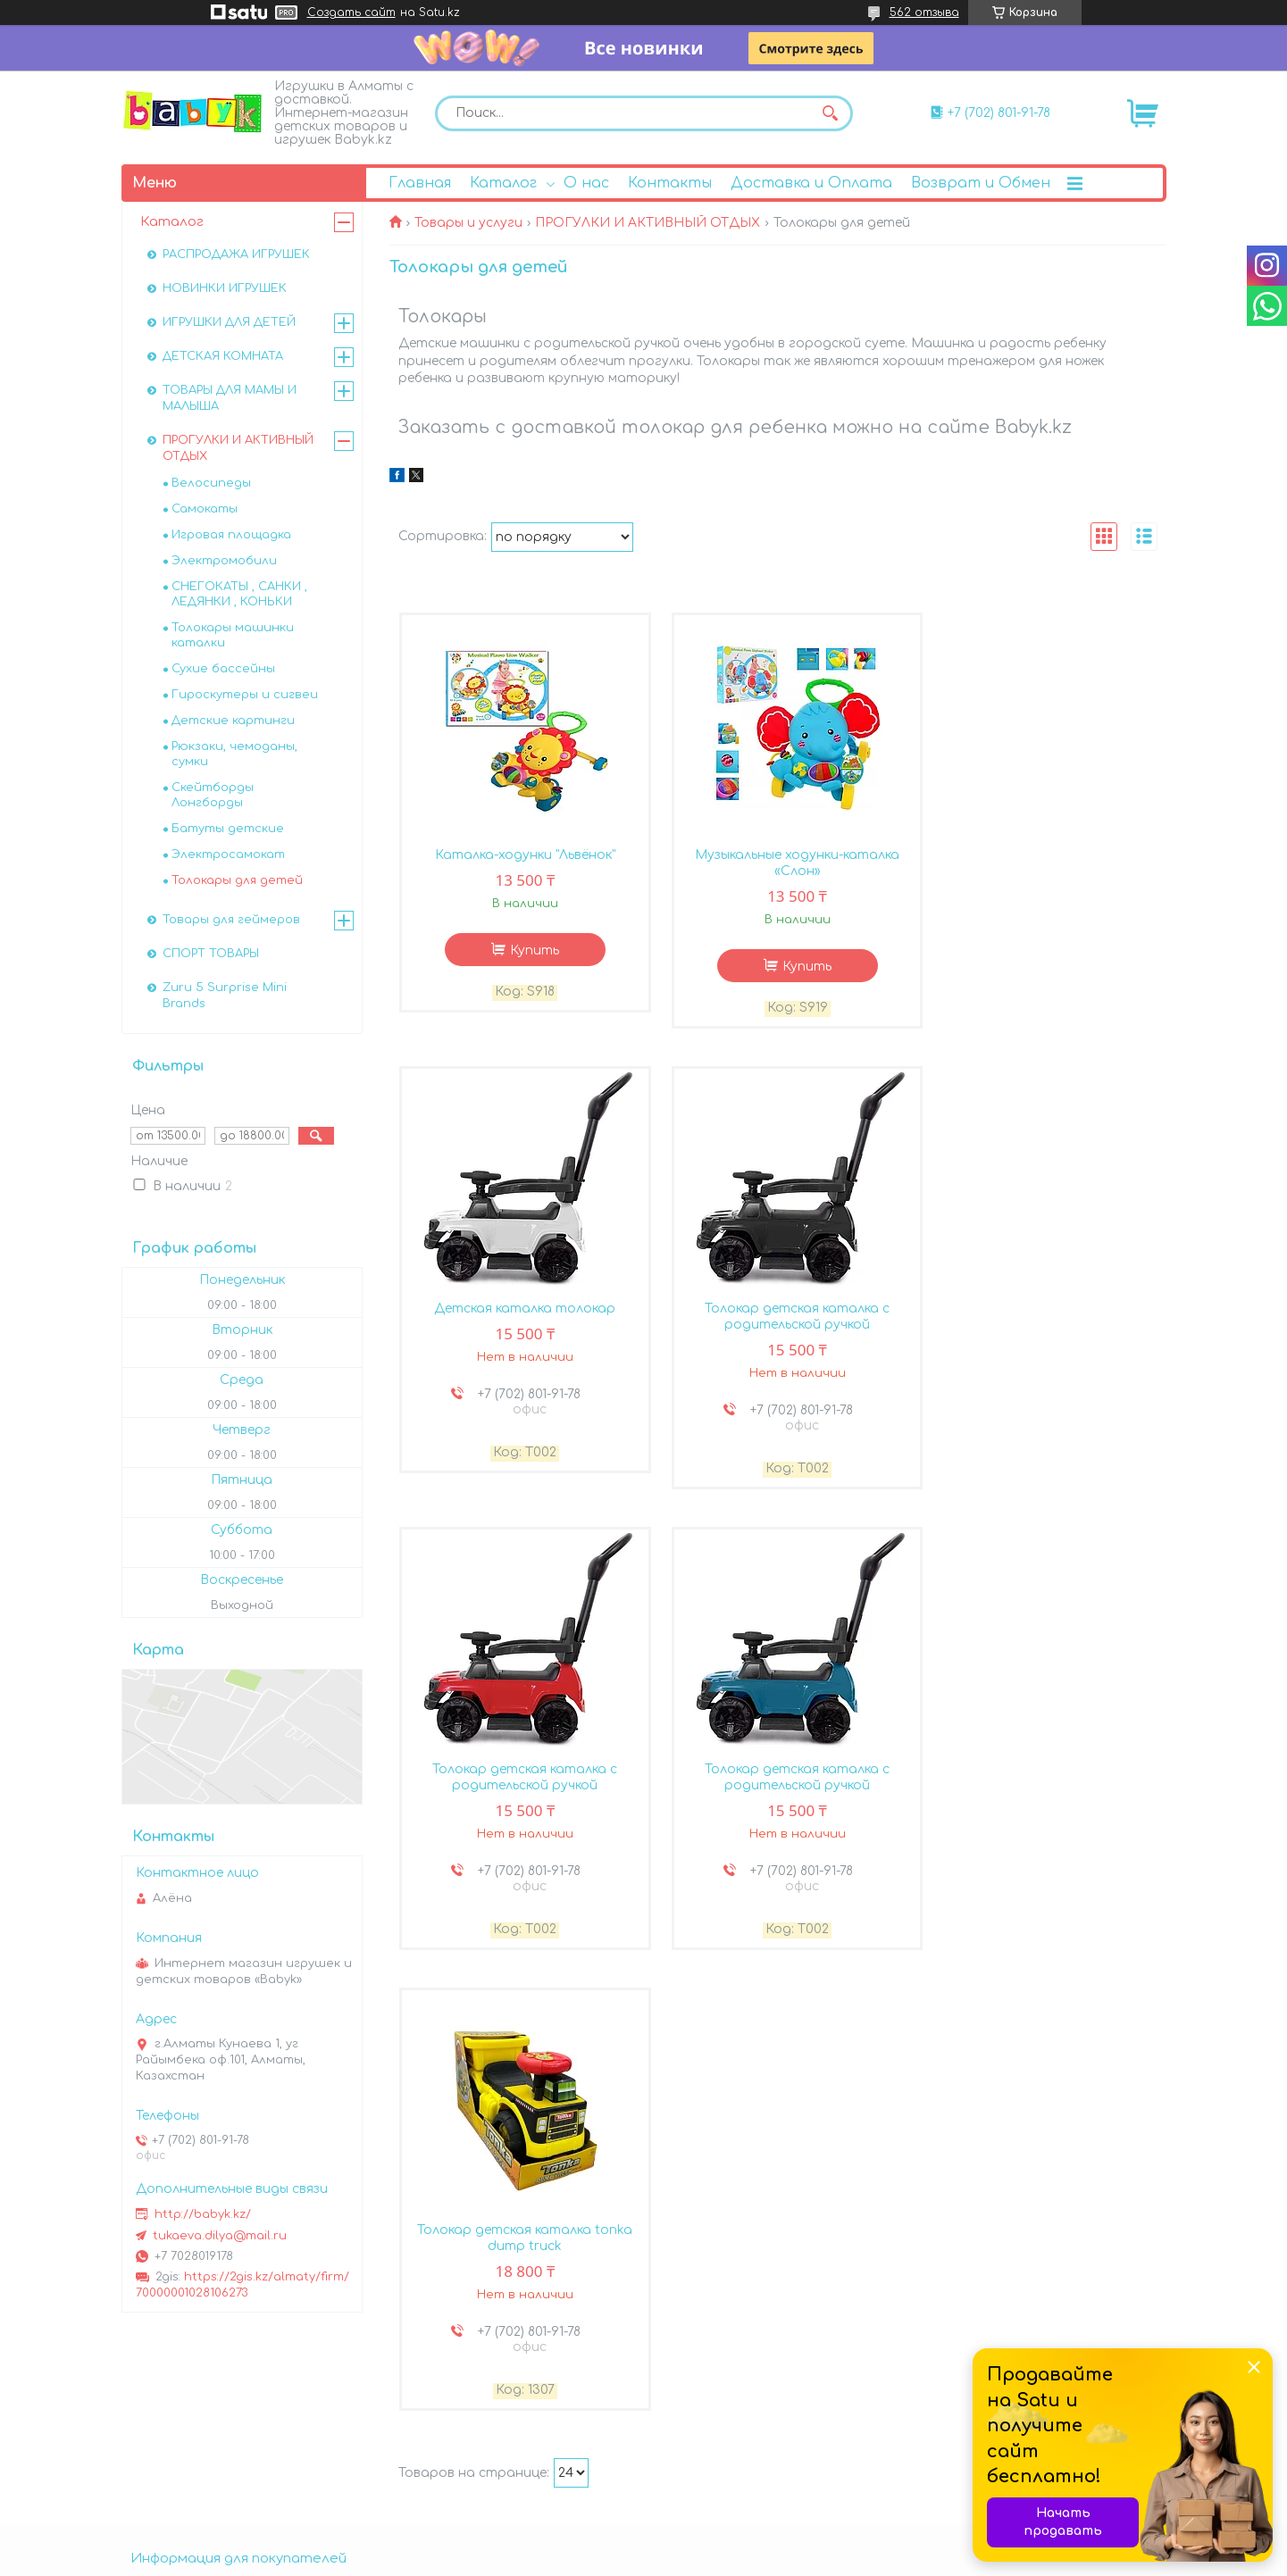  What do you see at coordinates (420, 183) in the screenshot?
I see `Главная` at bounding box center [420, 183].